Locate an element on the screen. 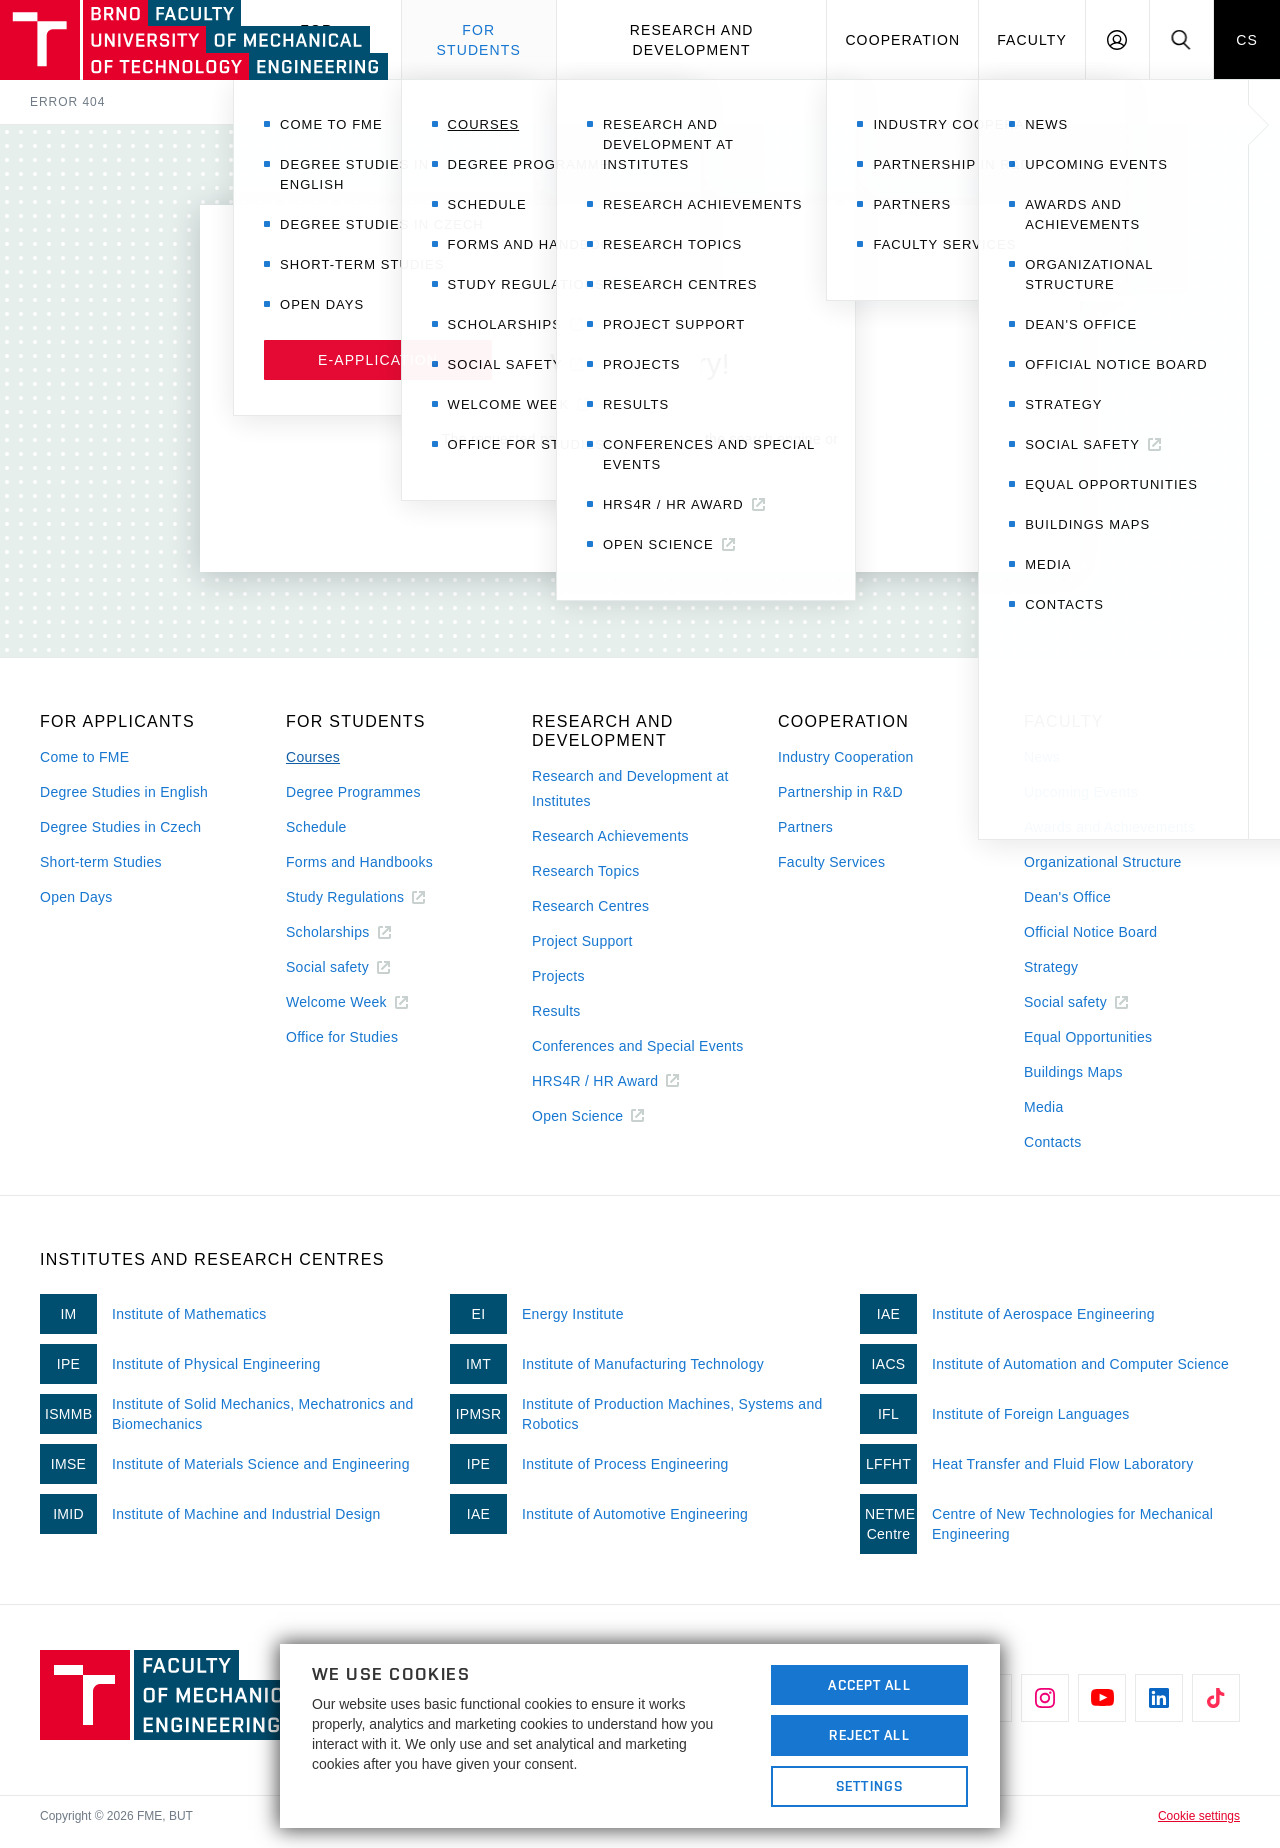  Degree Studies in Czech is located at coordinates (120, 827).